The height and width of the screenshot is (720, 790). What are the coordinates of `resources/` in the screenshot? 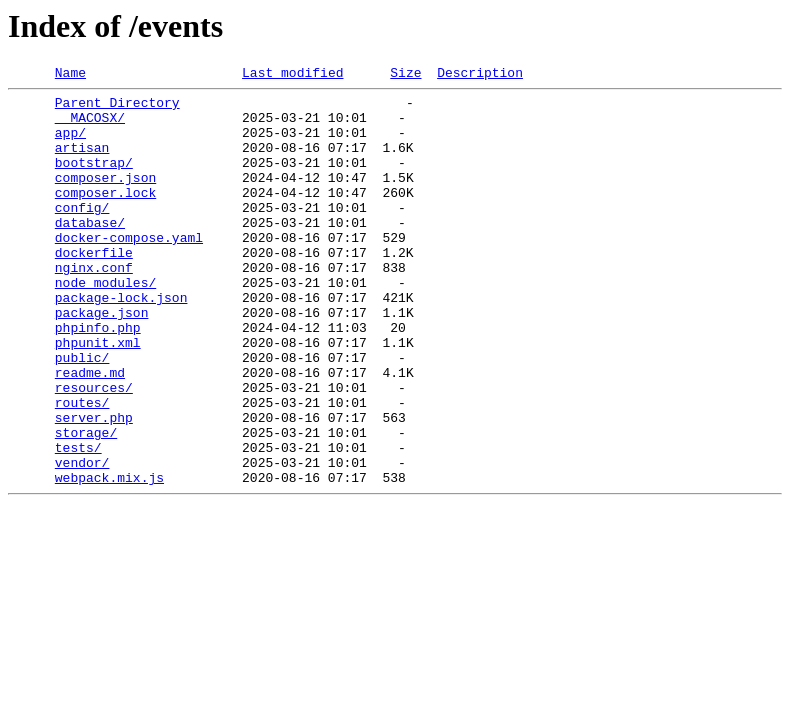 It's located at (94, 450).